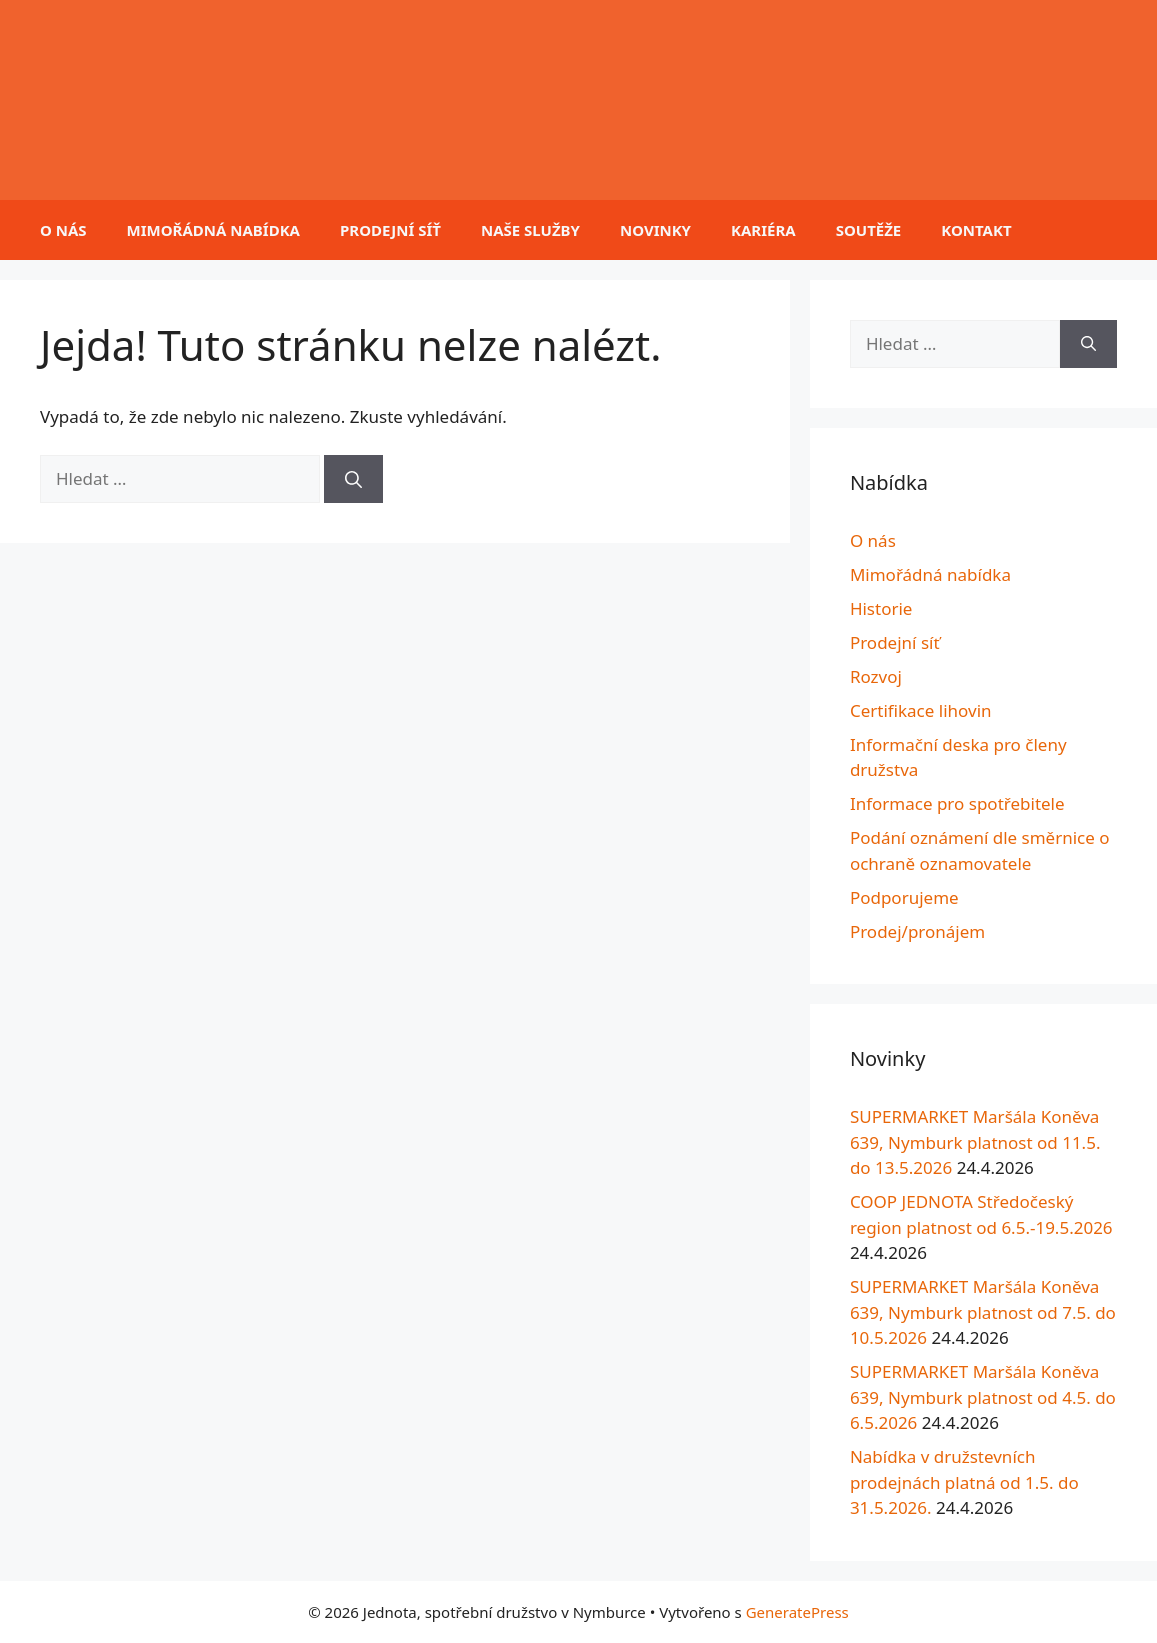 Image resolution: width=1157 pixels, height=1643 pixels. What do you see at coordinates (983, 1312) in the screenshot?
I see `SUPERMARKET Maršála Koněva 639, Nymburk platnost od 7.5. do 10.5.2026` at bounding box center [983, 1312].